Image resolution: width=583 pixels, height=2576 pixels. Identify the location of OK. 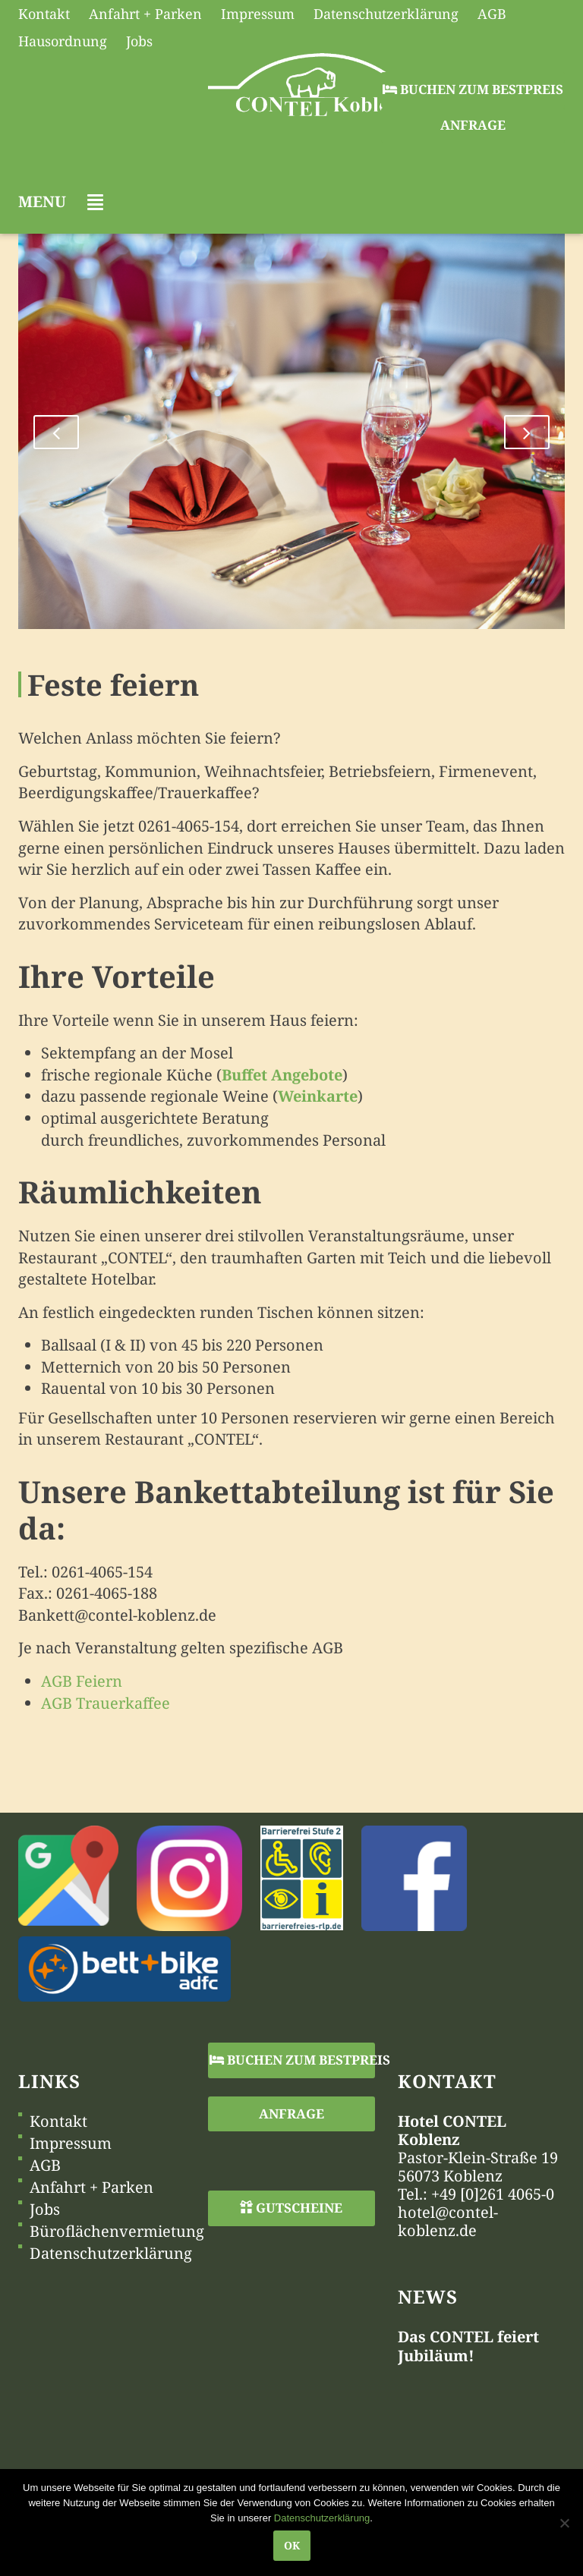
(292, 2545).